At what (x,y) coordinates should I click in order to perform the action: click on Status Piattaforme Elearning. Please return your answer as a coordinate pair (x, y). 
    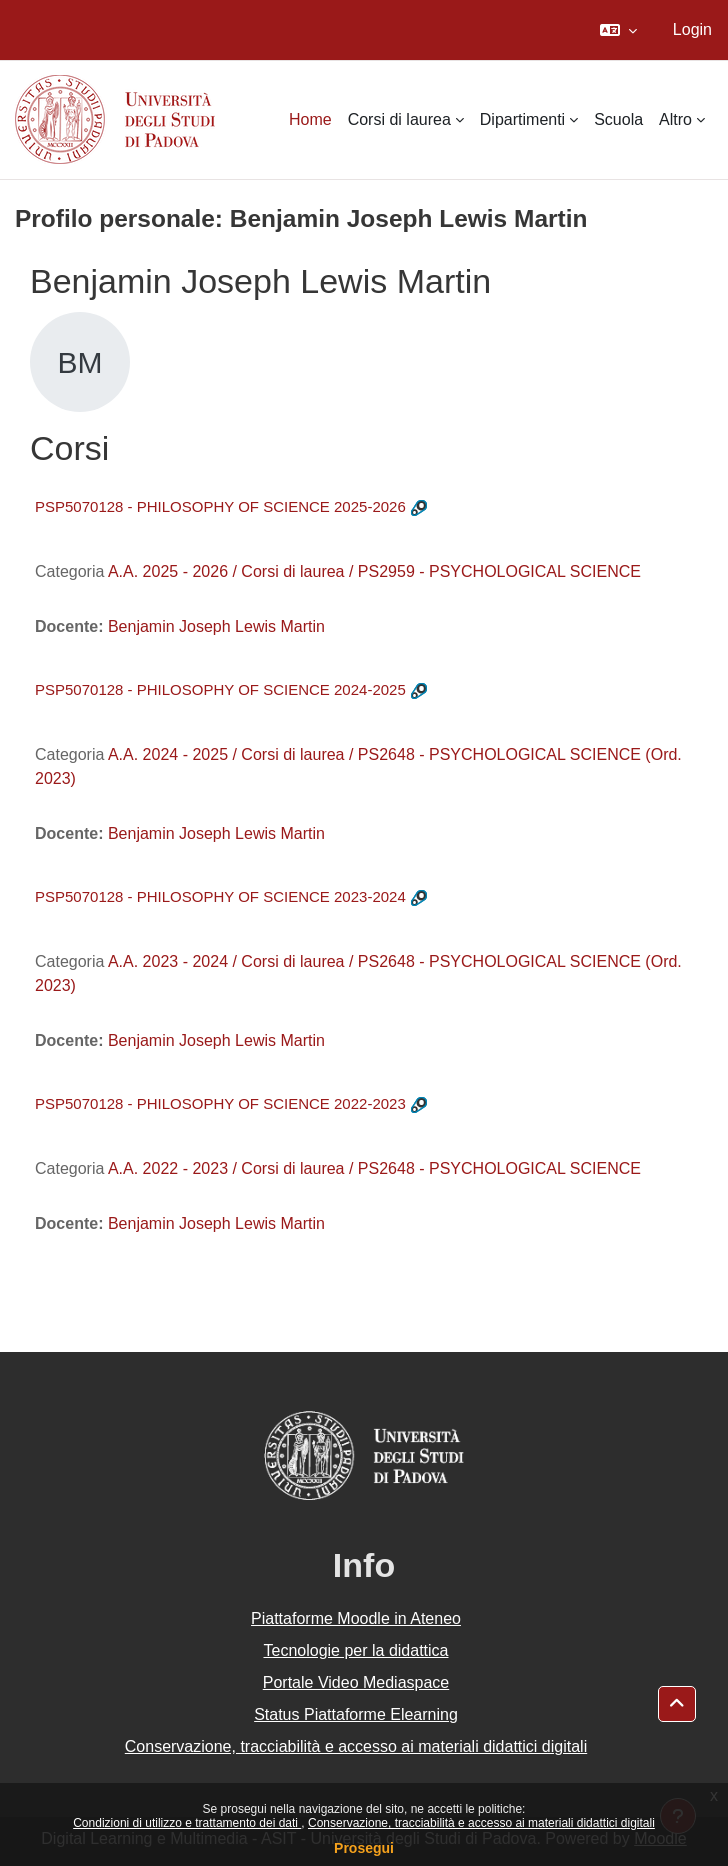
    Looking at the image, I should click on (356, 1714).